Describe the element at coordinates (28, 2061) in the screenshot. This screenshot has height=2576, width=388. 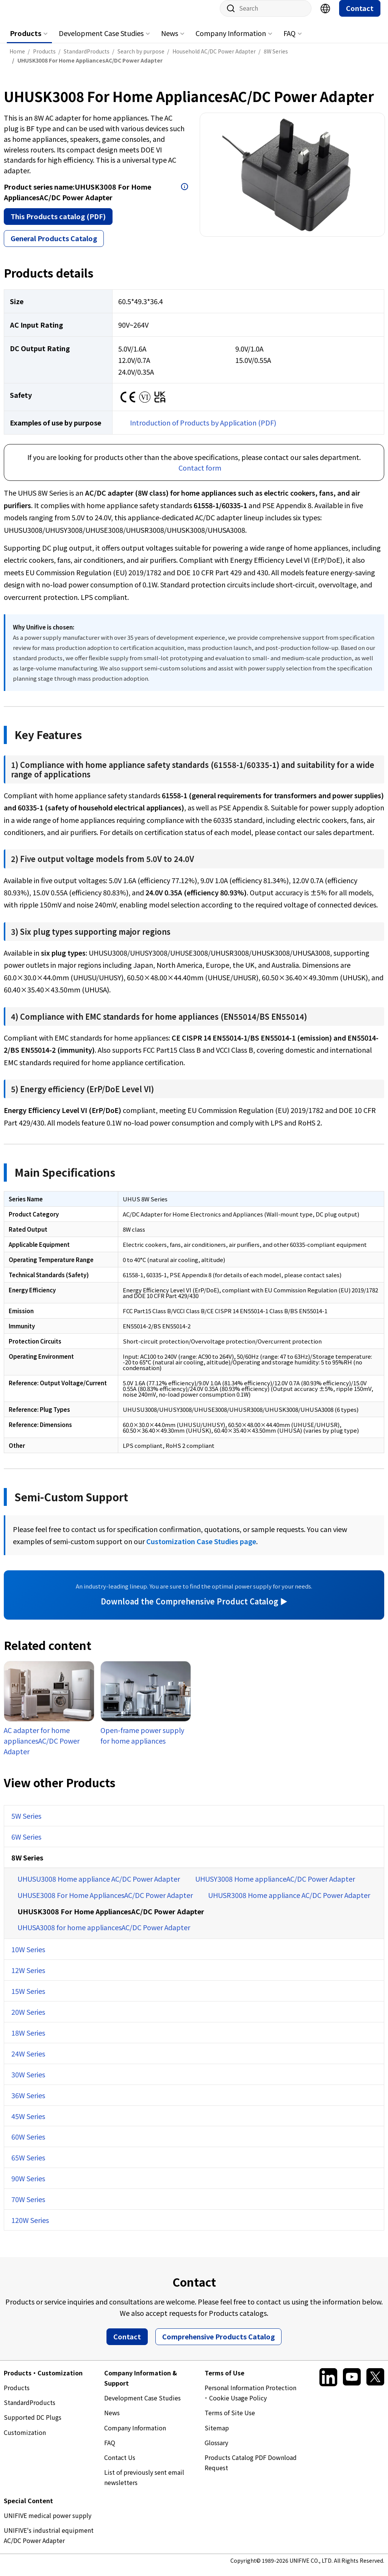
I see `24W Series` at that location.